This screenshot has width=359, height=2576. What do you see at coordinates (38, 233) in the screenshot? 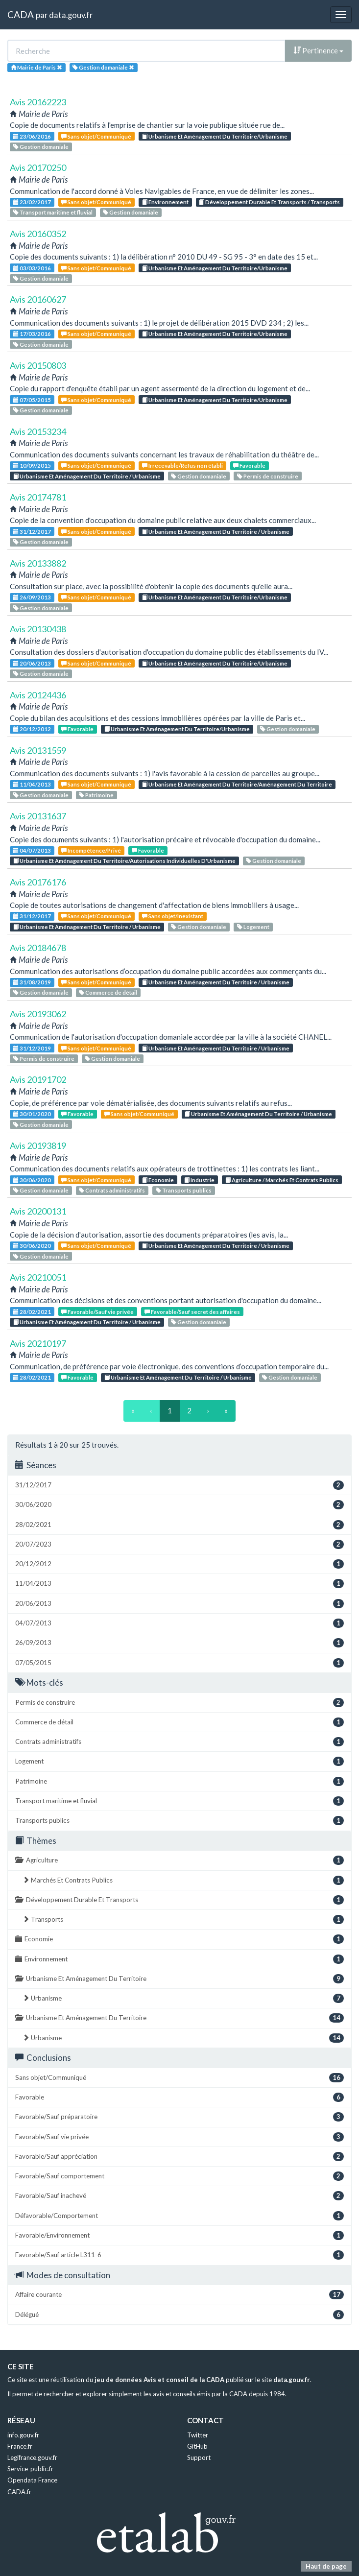
I see `Avis 20160352` at bounding box center [38, 233].